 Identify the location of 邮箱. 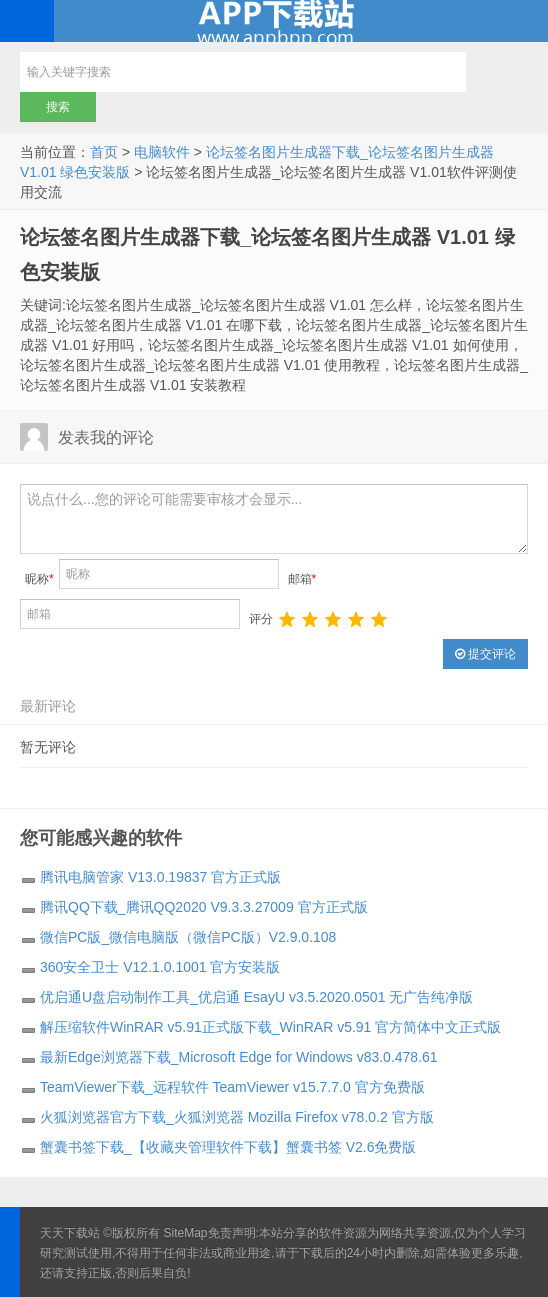
(302, 579).